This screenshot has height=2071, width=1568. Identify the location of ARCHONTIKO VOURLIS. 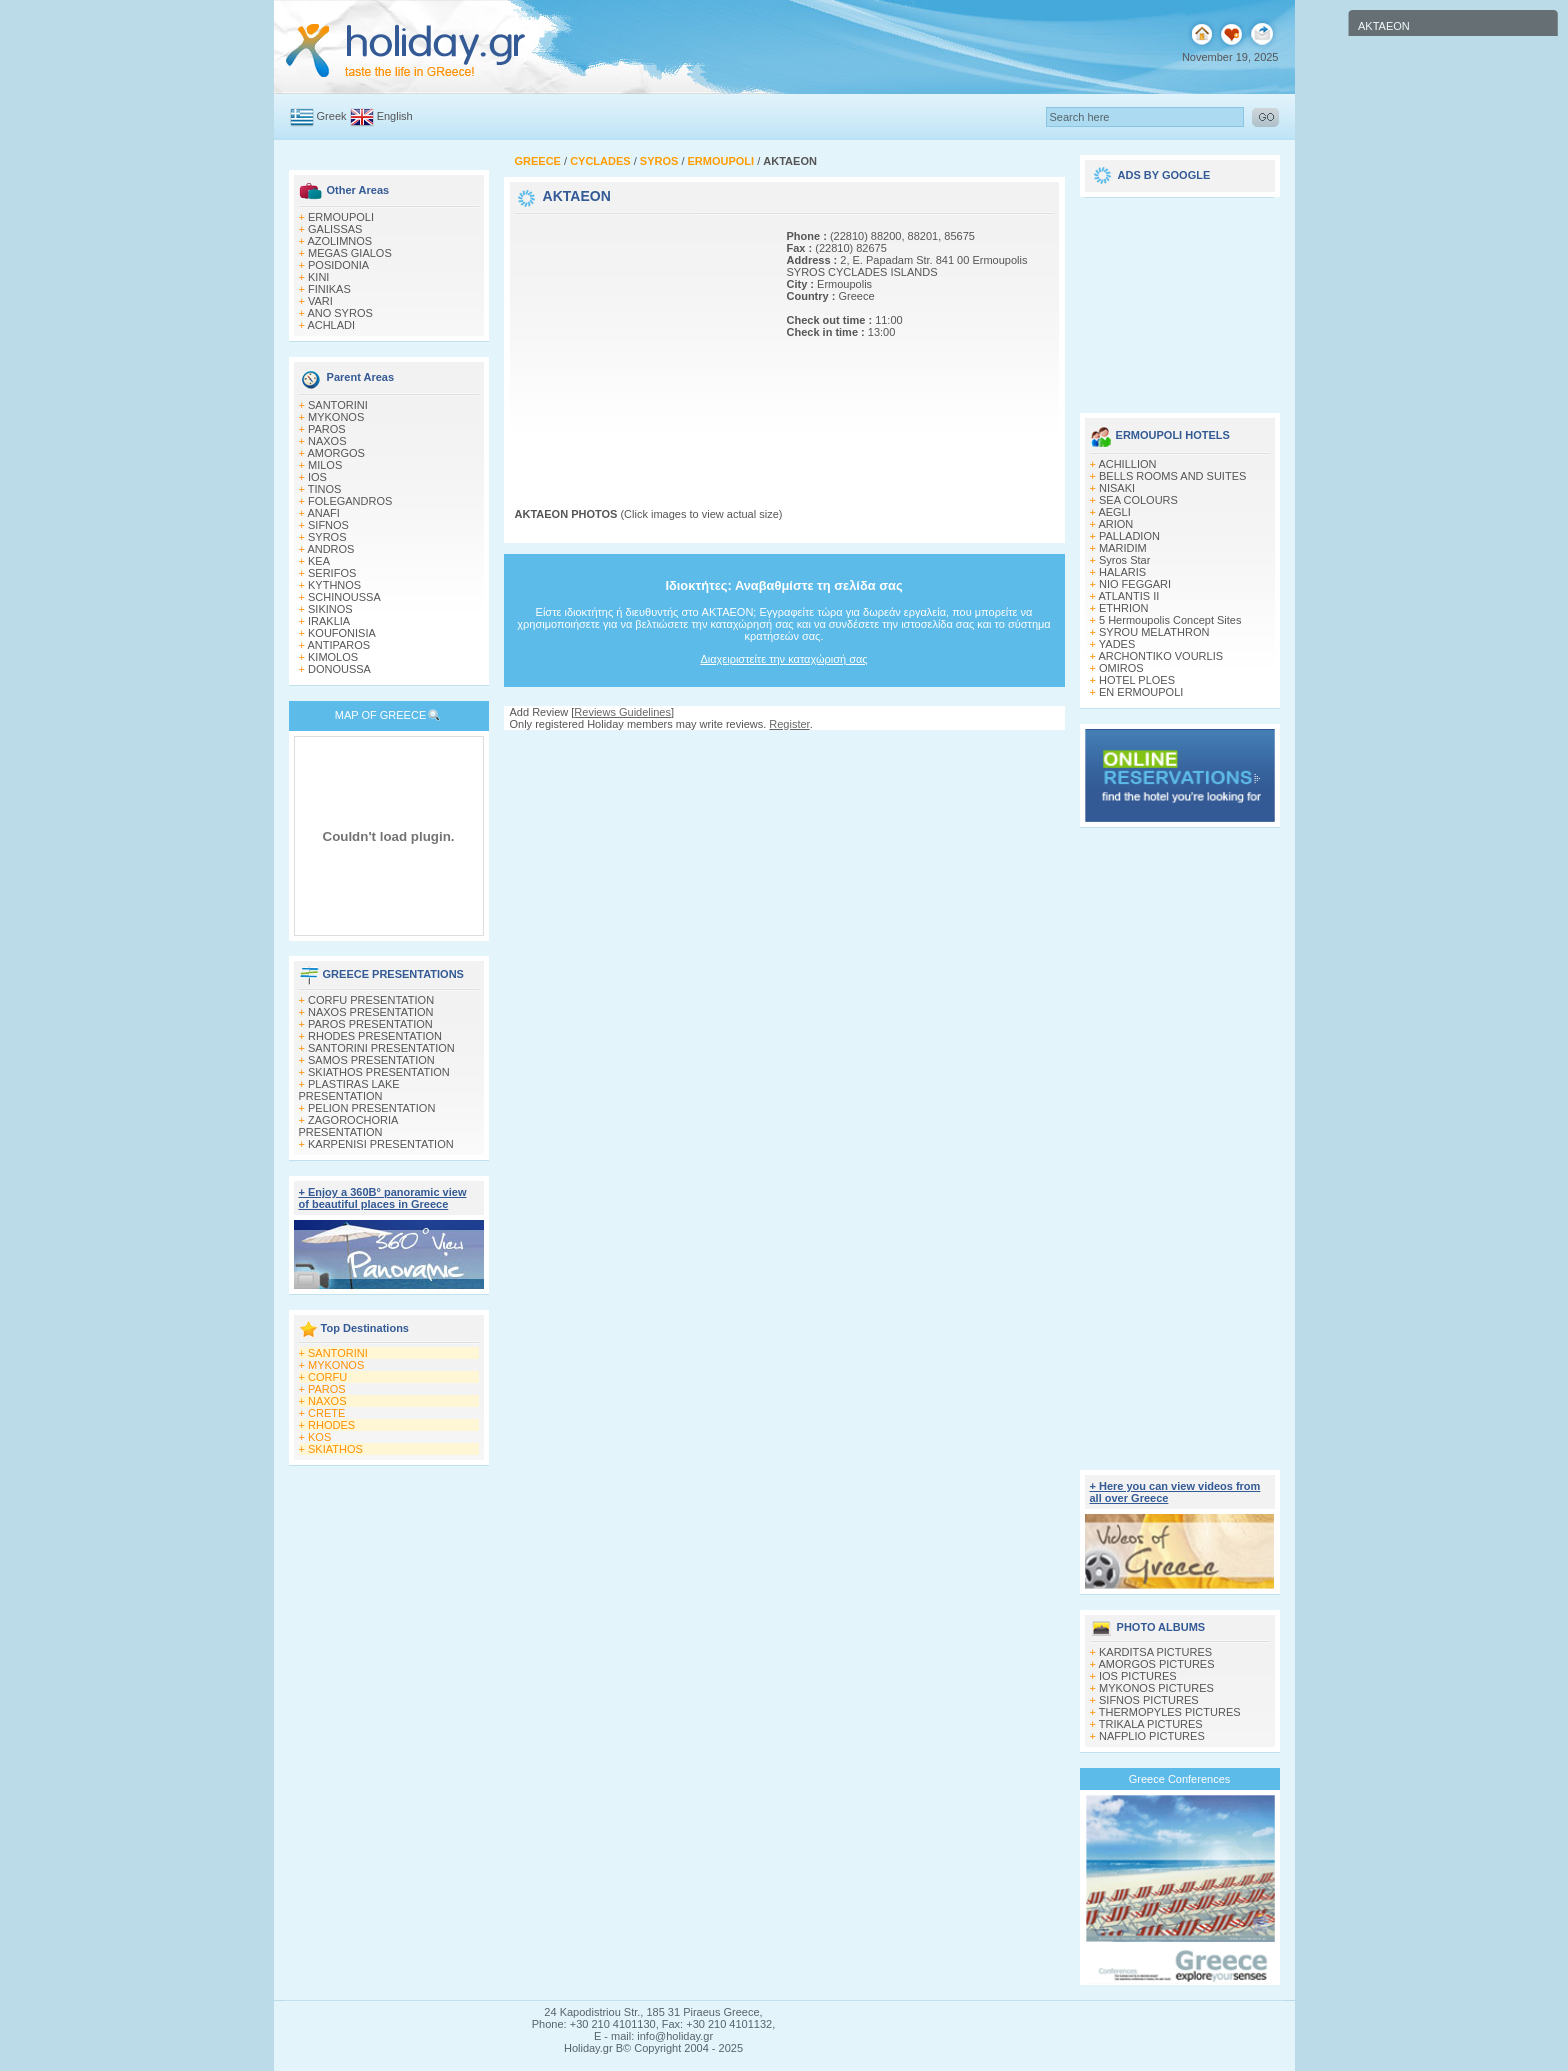
(1160, 656).